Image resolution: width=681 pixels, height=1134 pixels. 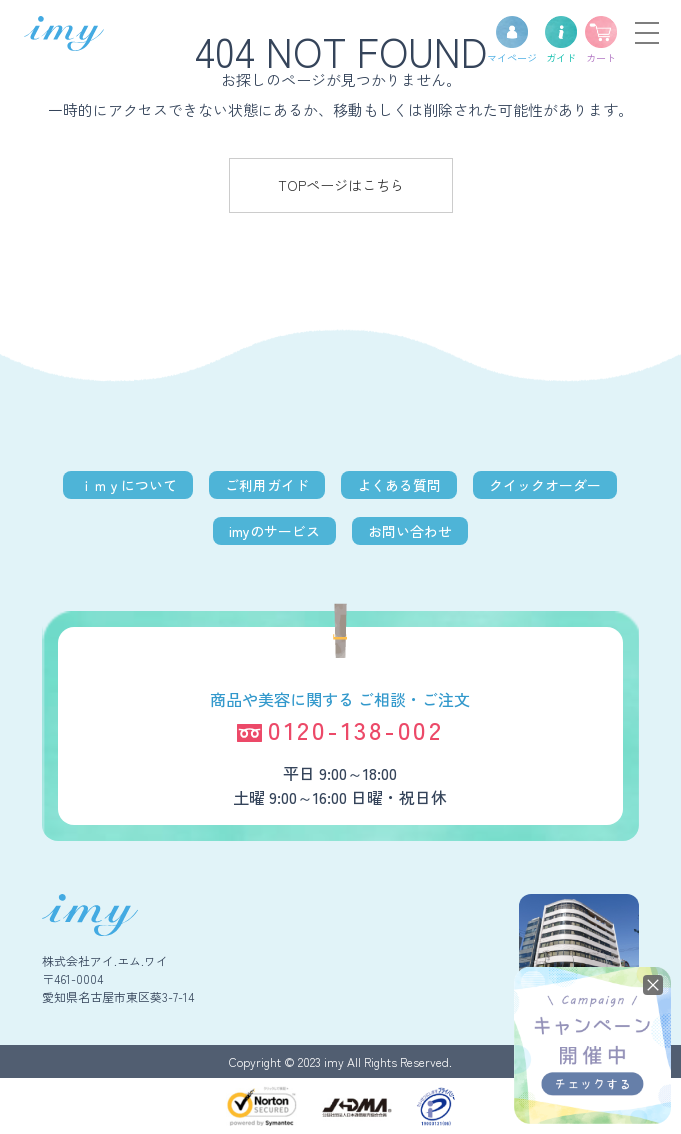 What do you see at coordinates (399, 485) in the screenshot?
I see `よくある質問` at bounding box center [399, 485].